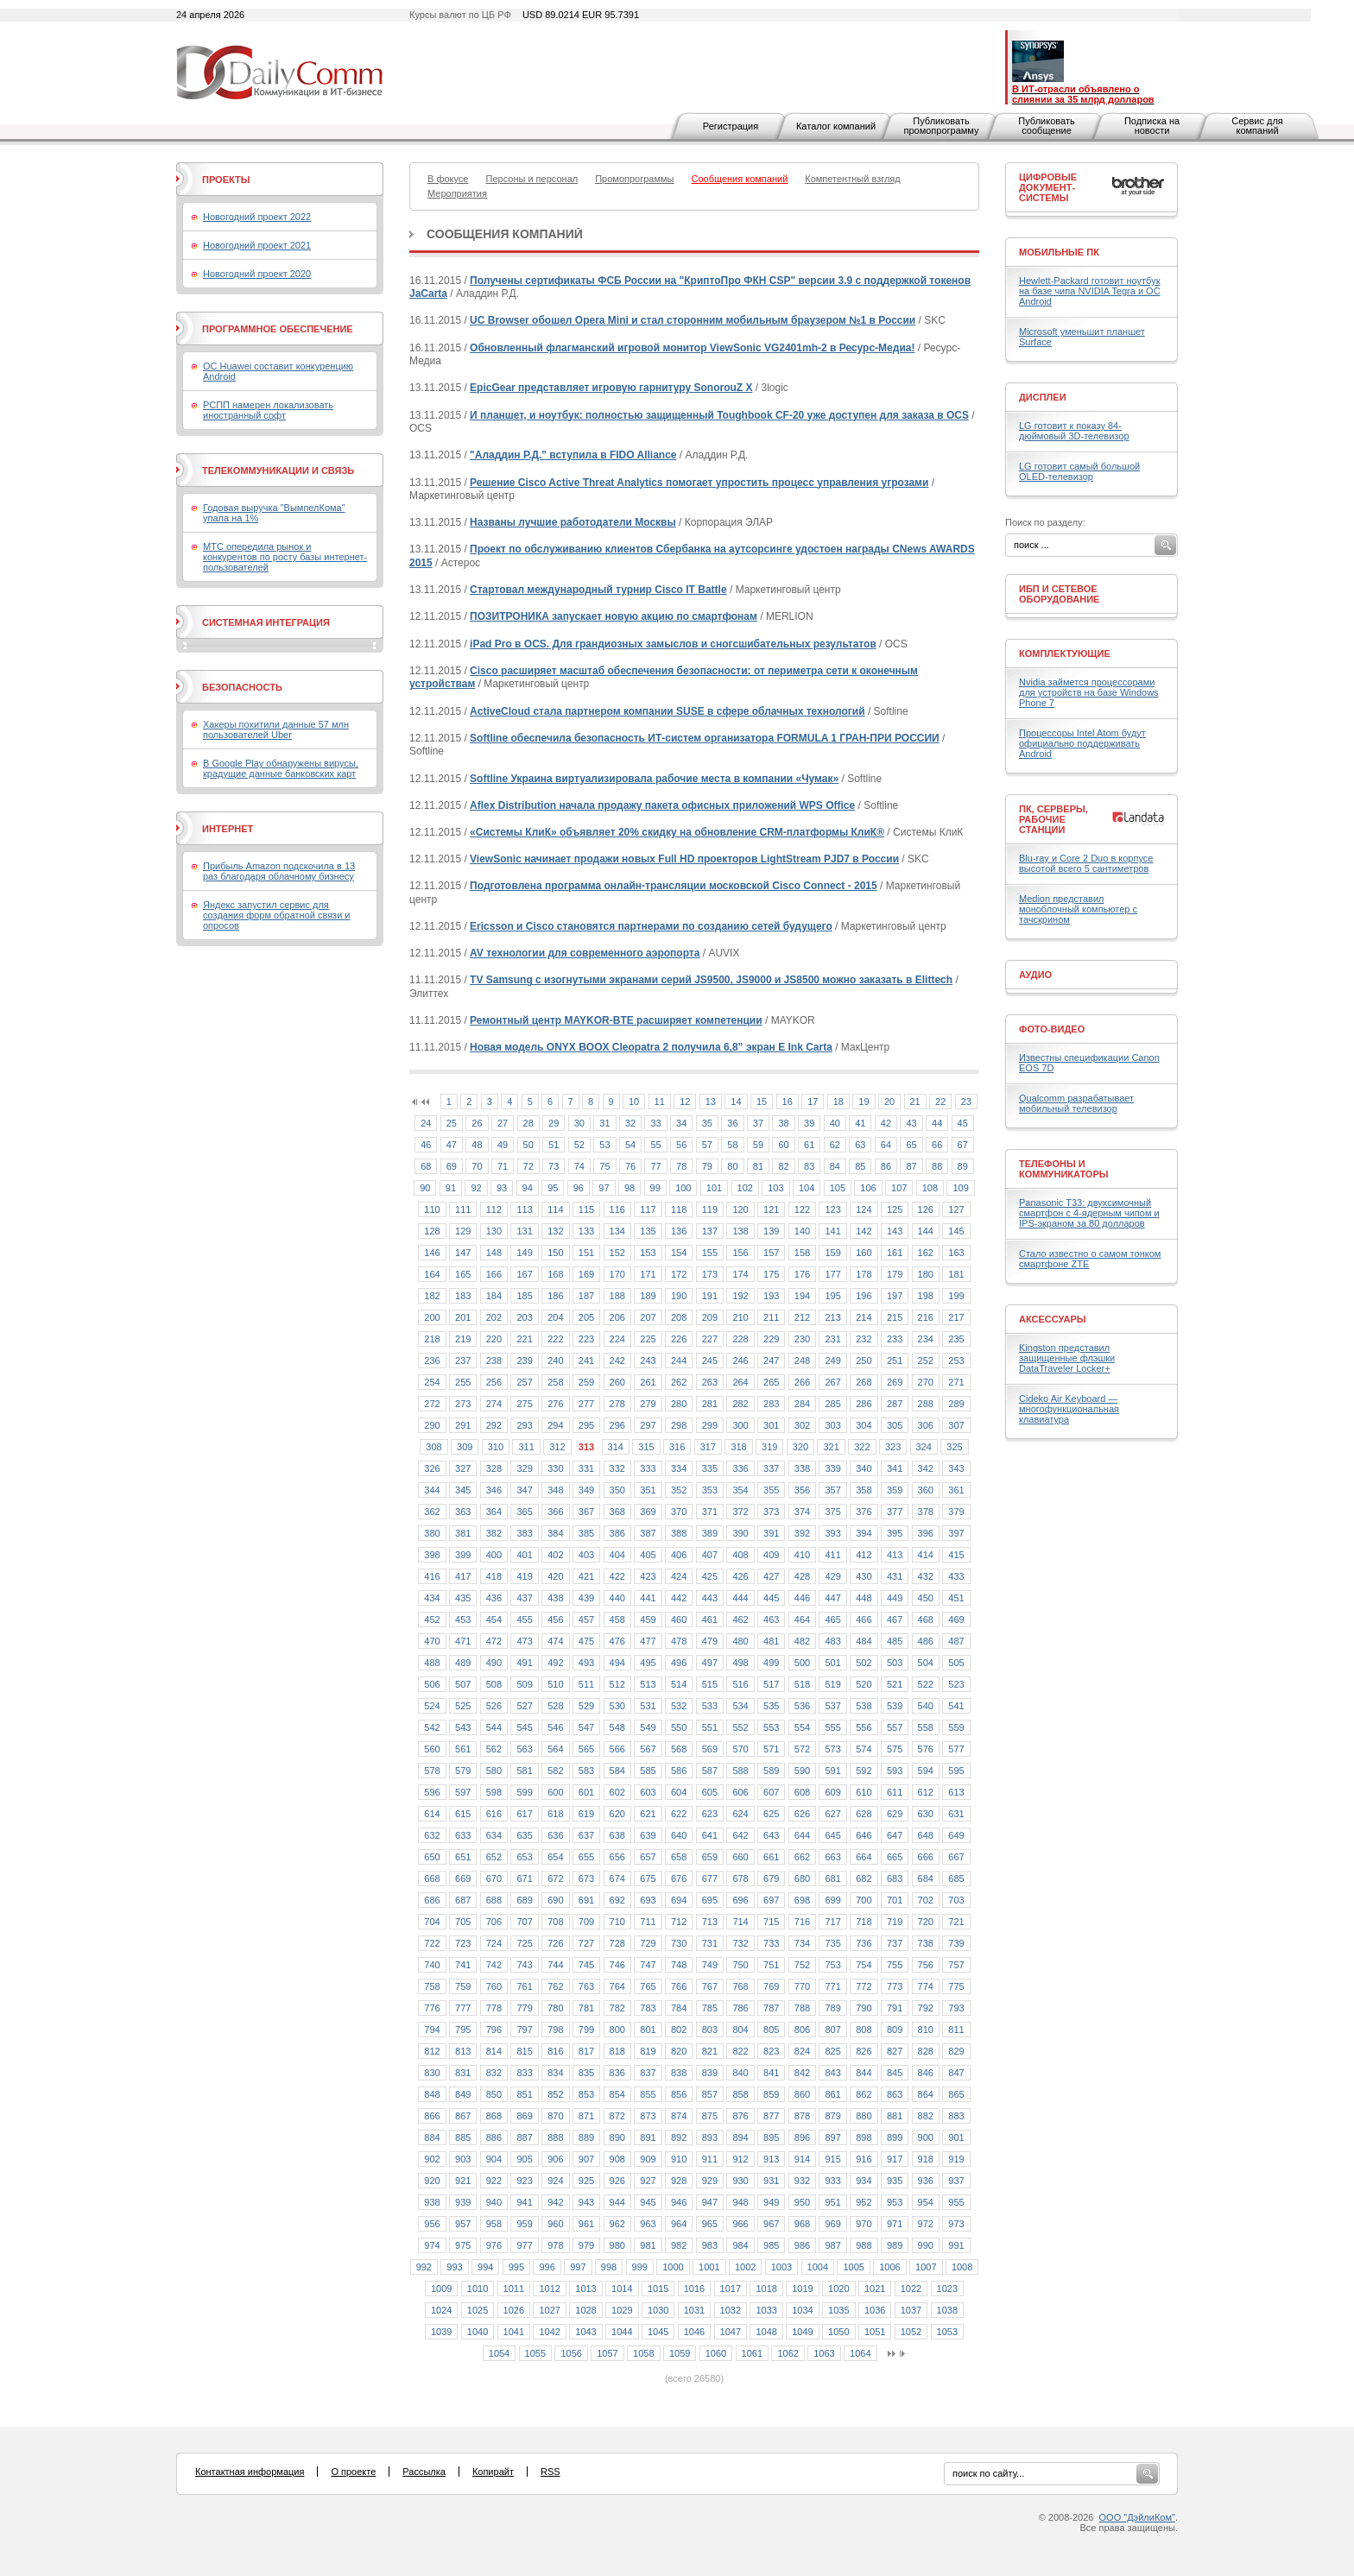  Describe the element at coordinates (432, 1252) in the screenshot. I see `146` at that location.